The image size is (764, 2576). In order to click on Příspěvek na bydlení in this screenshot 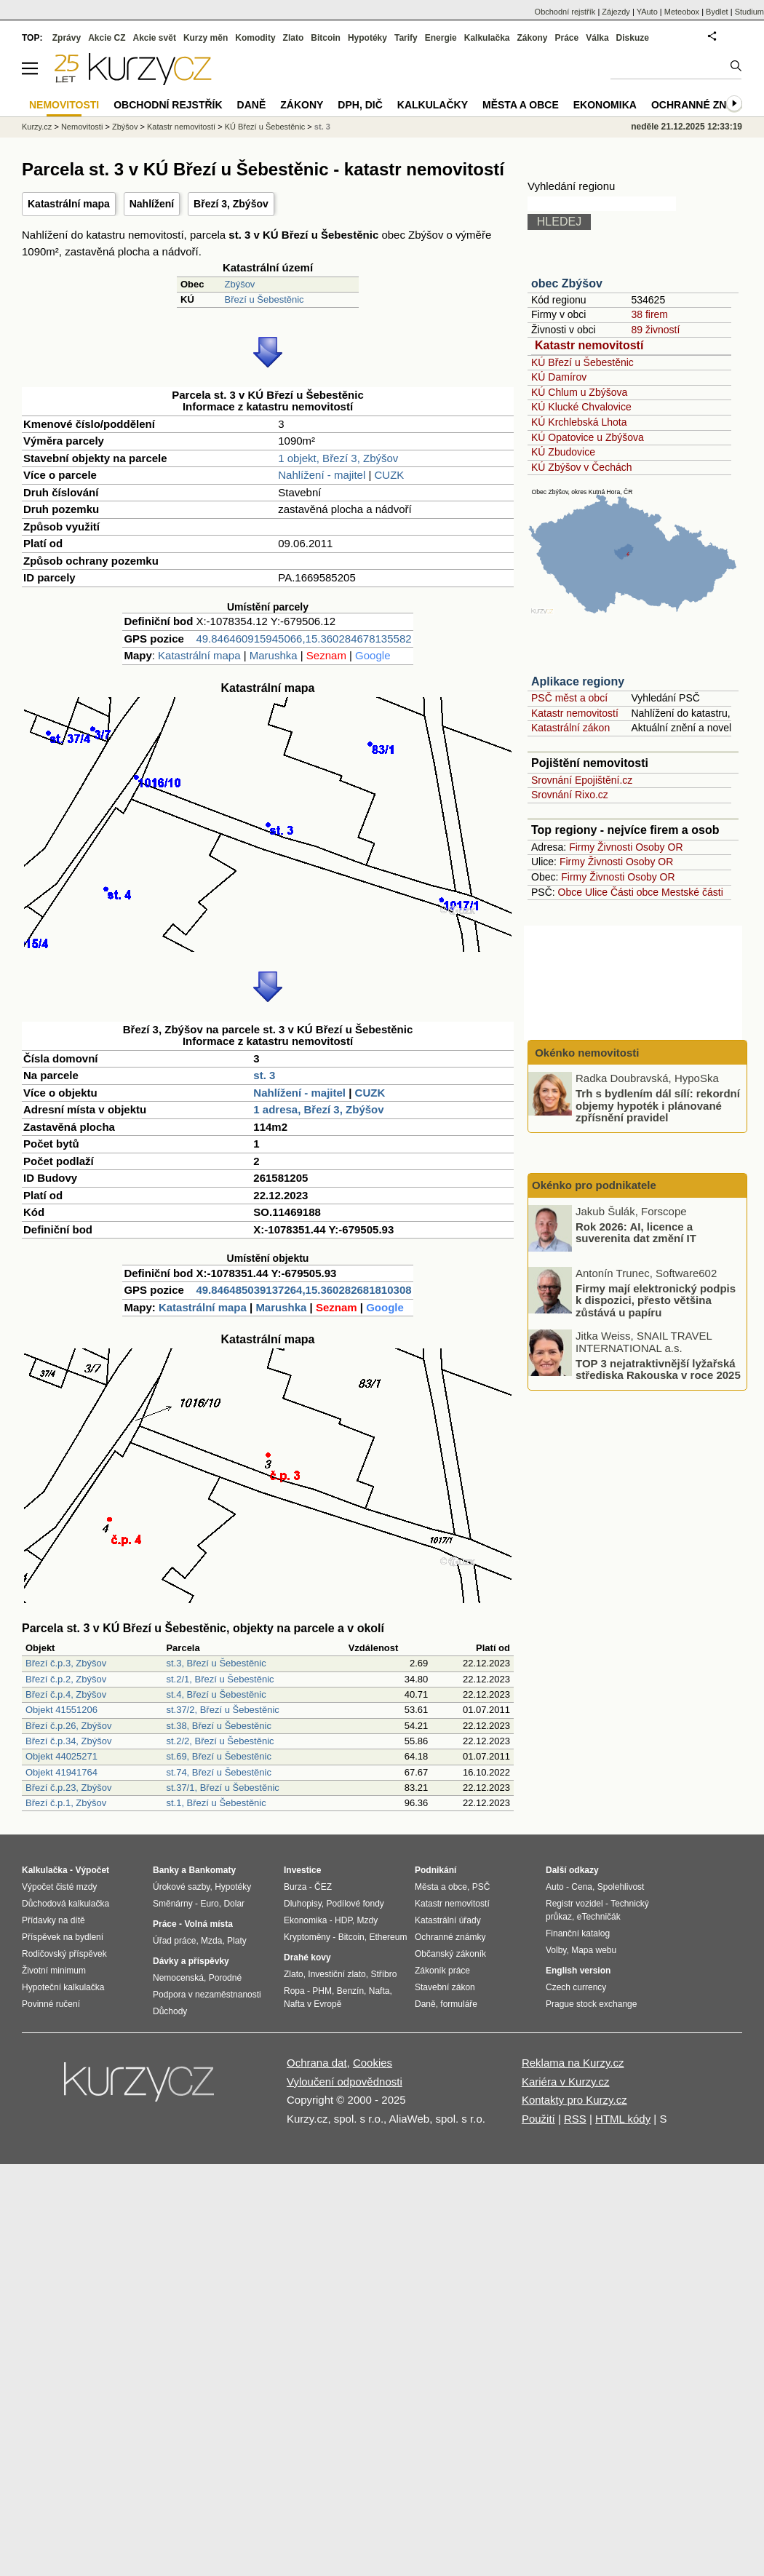, I will do `click(62, 1937)`.